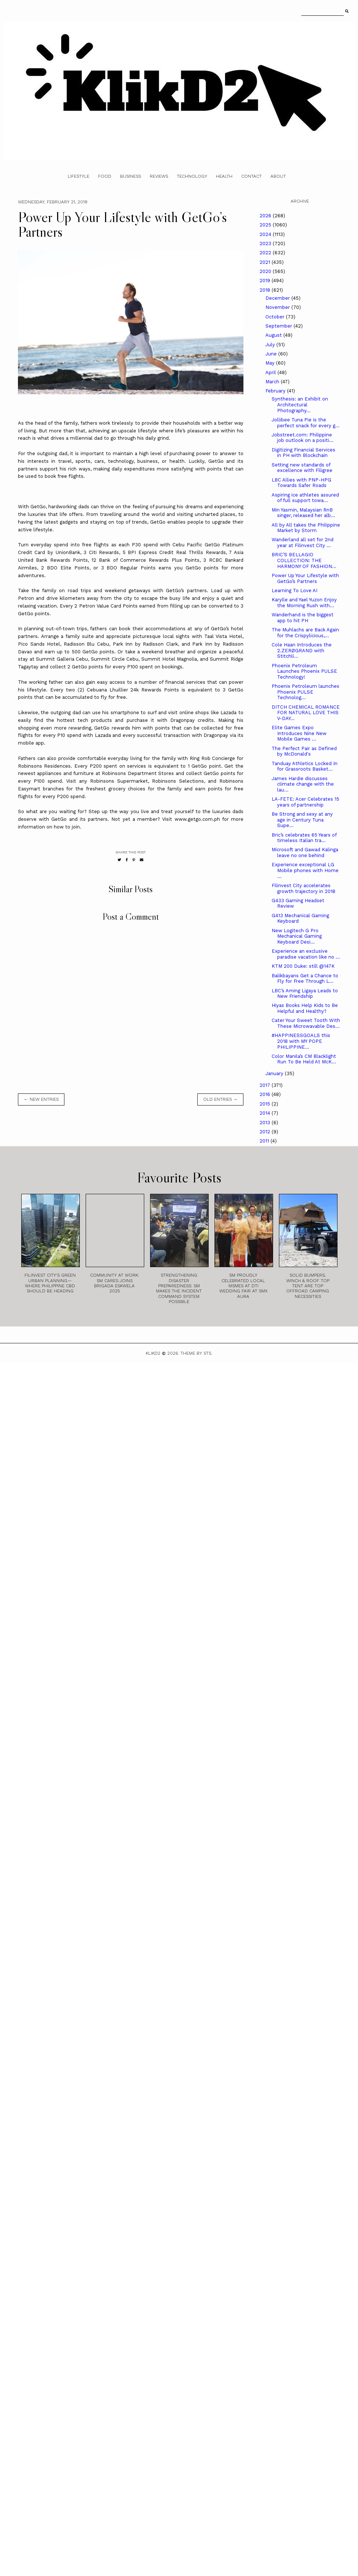 The width and height of the screenshot is (358, 2576). I want to click on October, so click(275, 317).